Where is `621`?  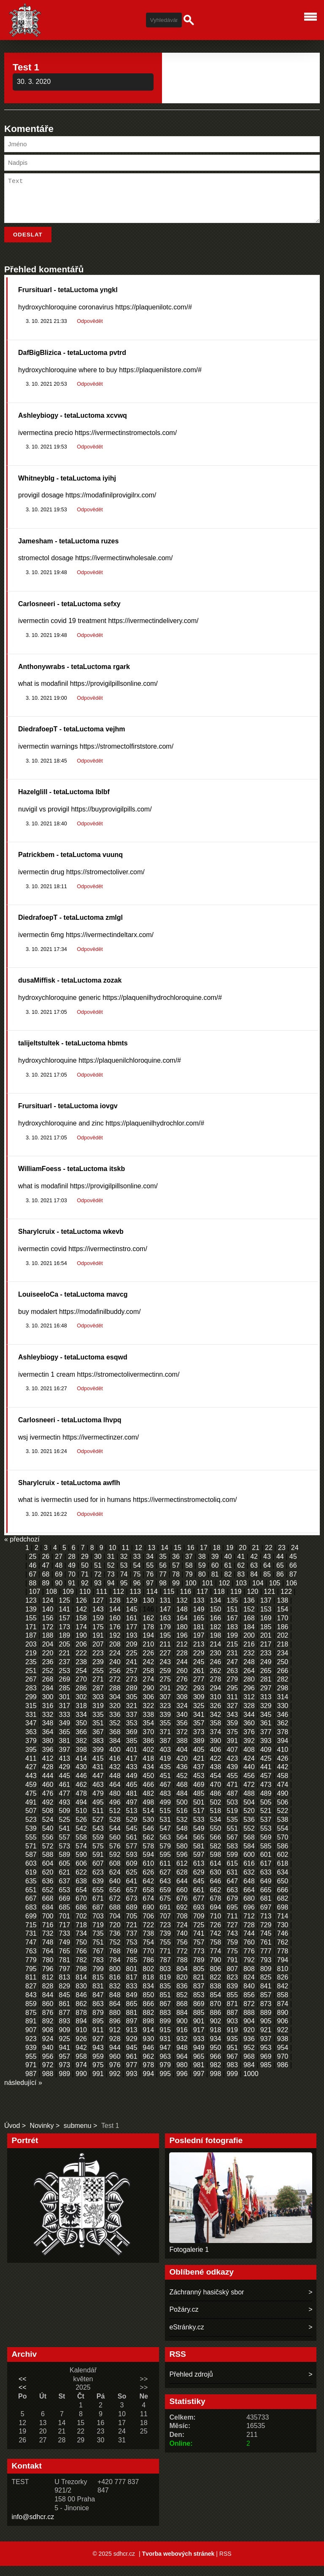 621 is located at coordinates (64, 1882).